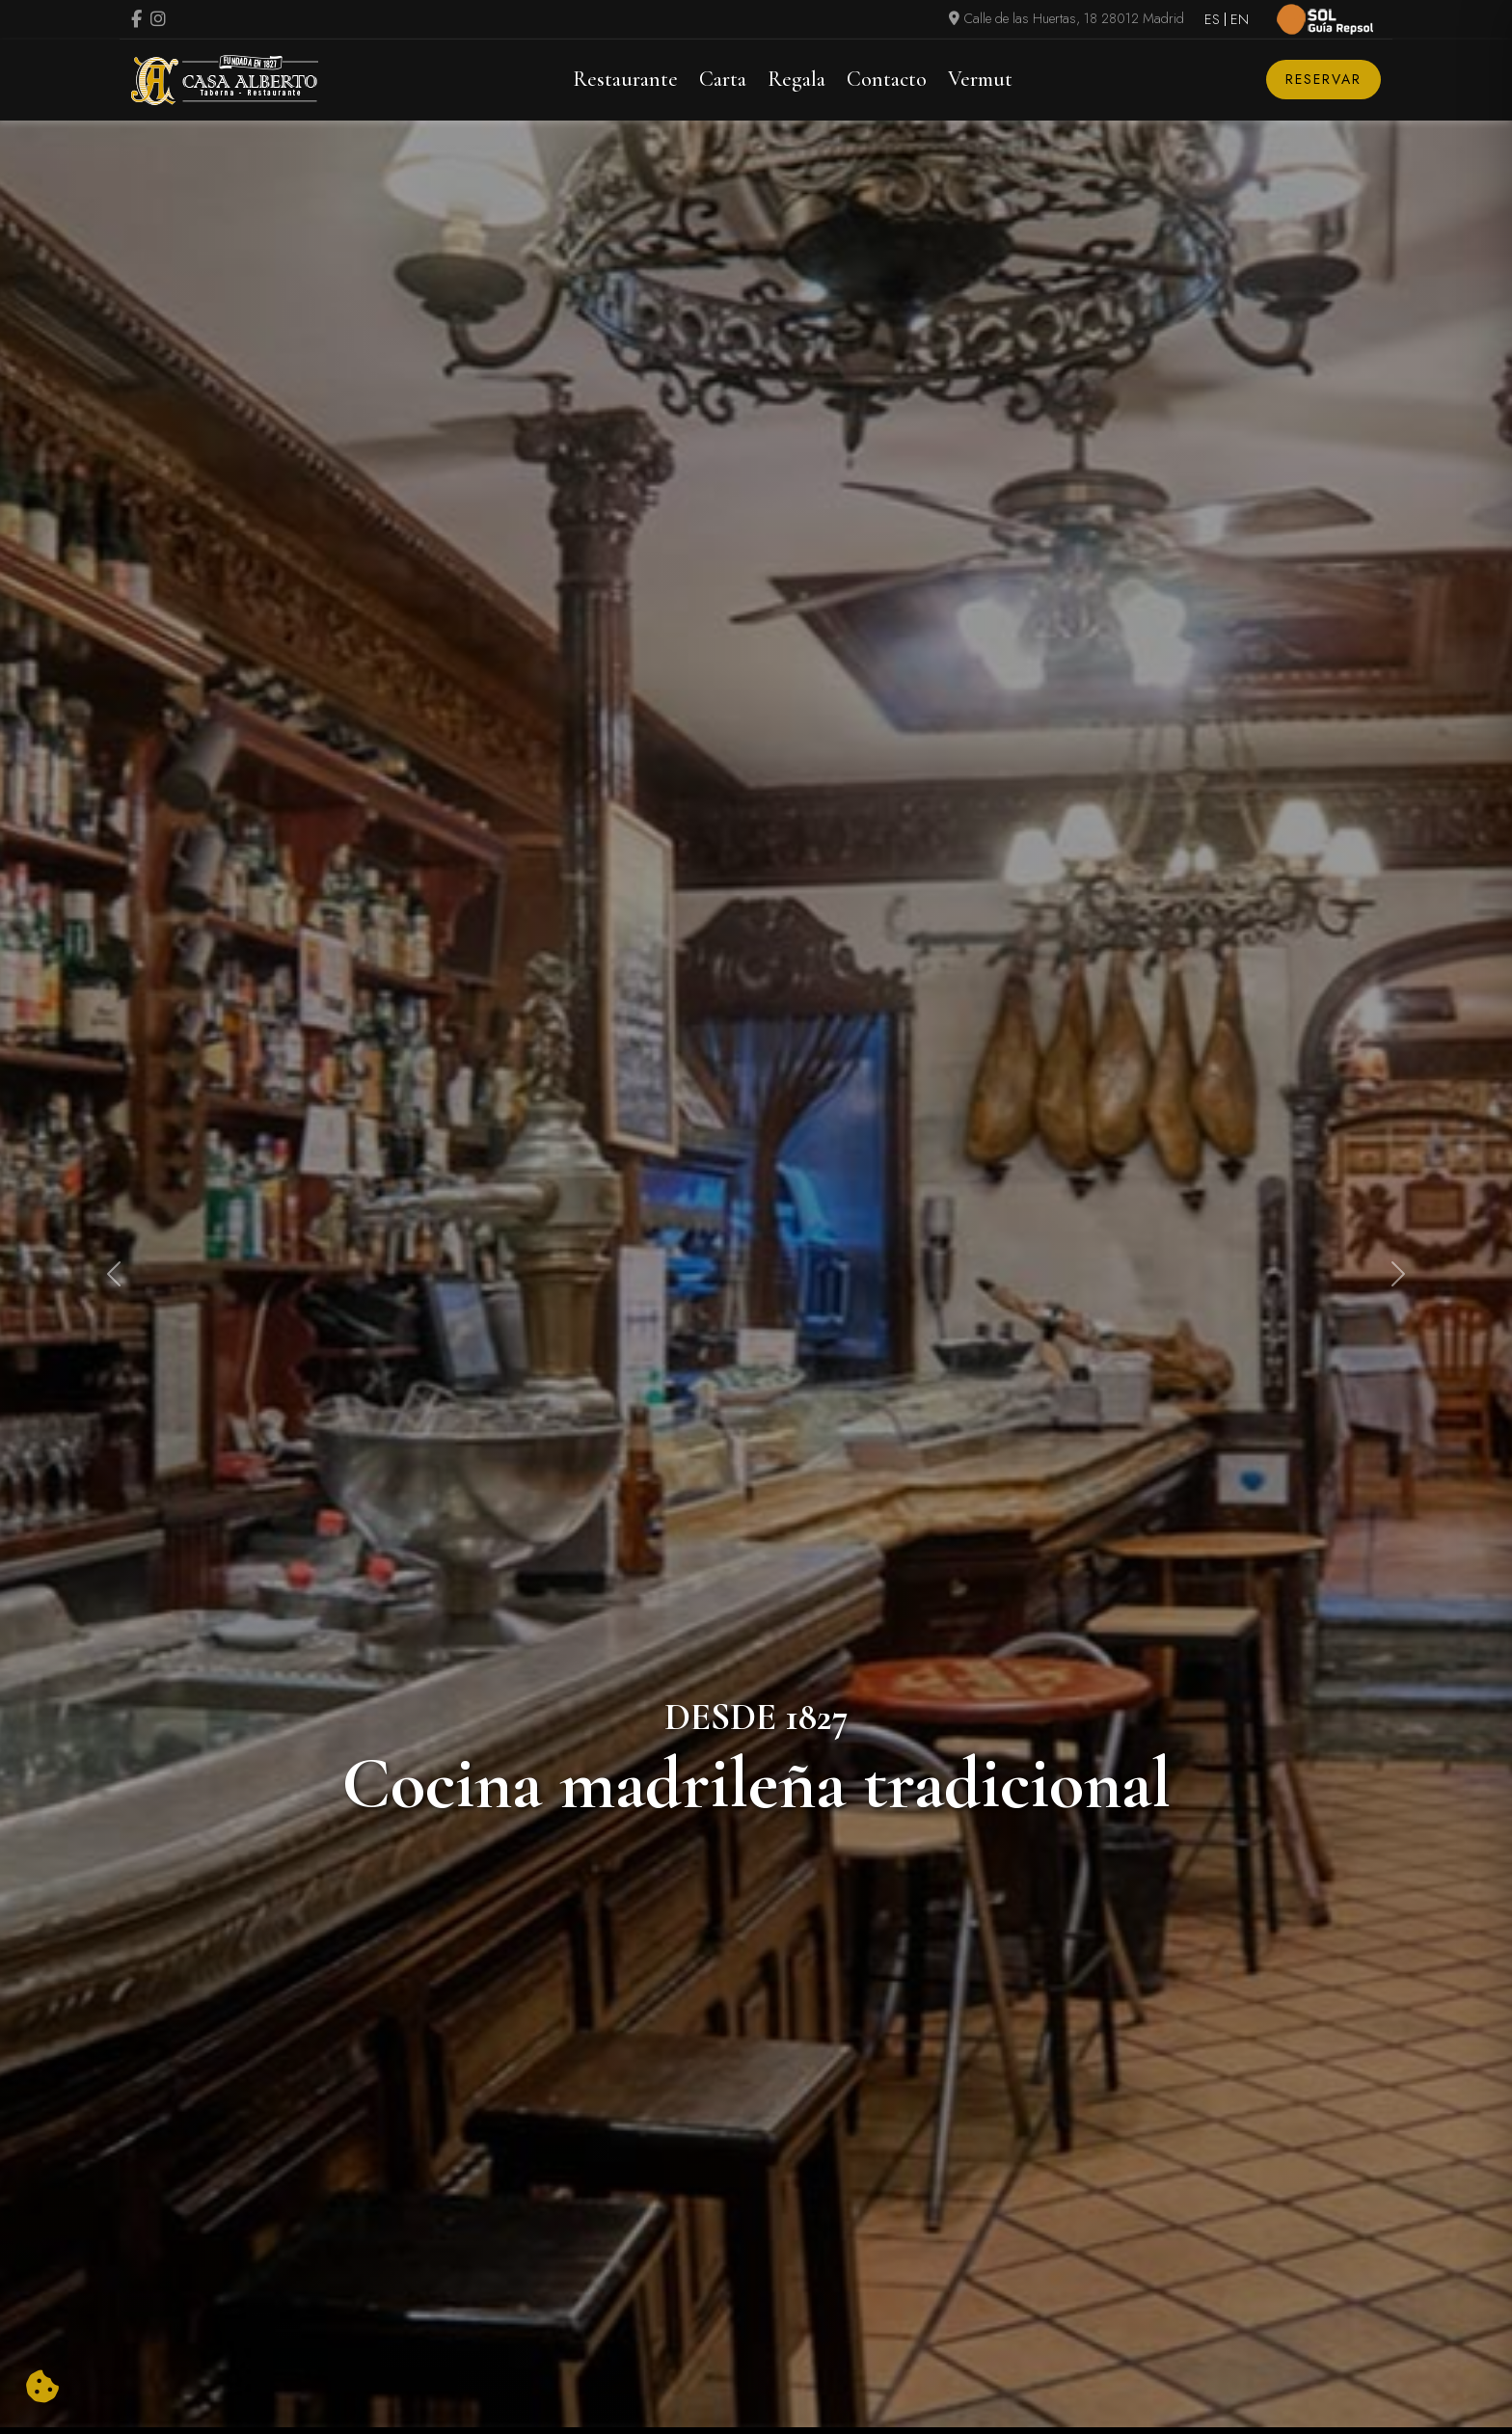 This screenshot has height=2434, width=1512. I want to click on Carta, so click(722, 79).